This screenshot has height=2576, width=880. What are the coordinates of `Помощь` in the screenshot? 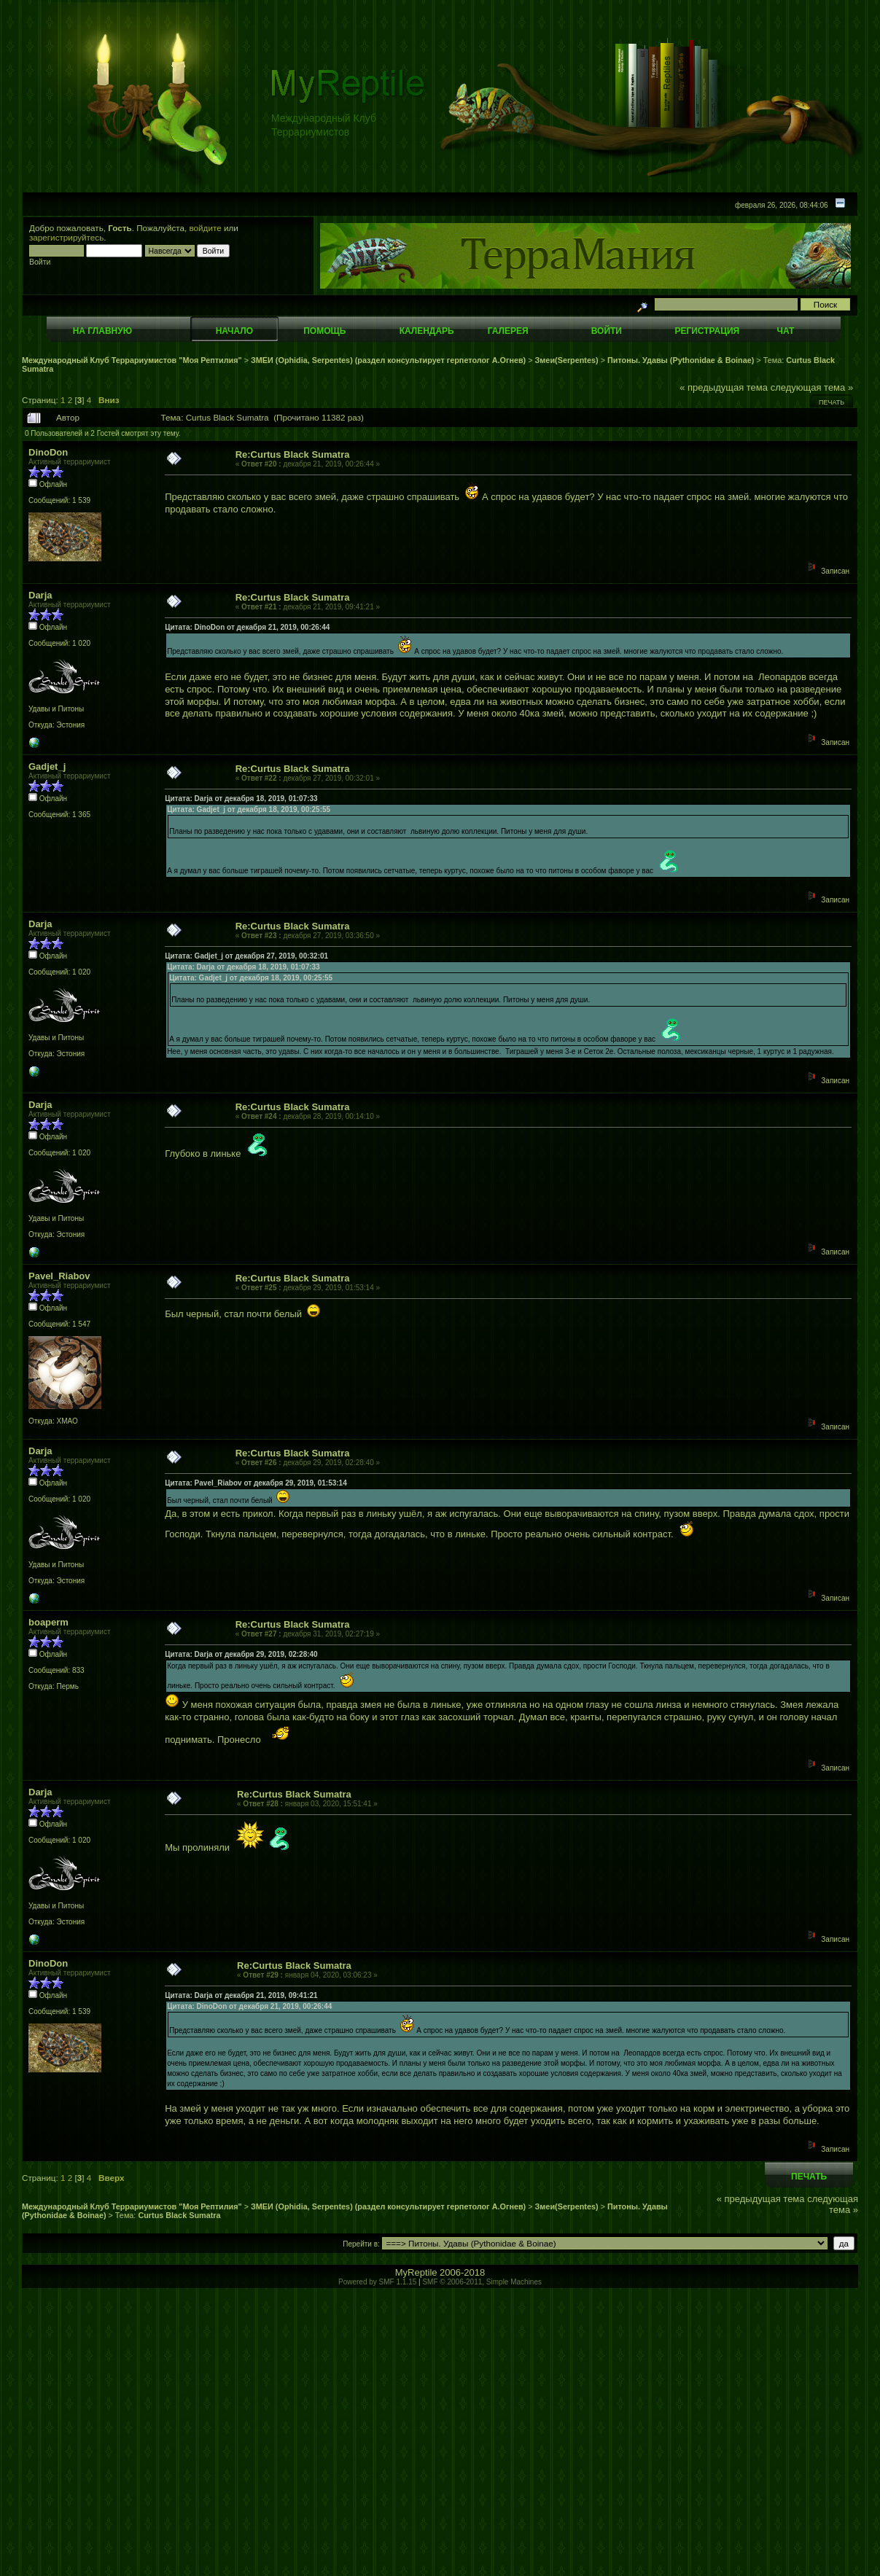 It's located at (324, 331).